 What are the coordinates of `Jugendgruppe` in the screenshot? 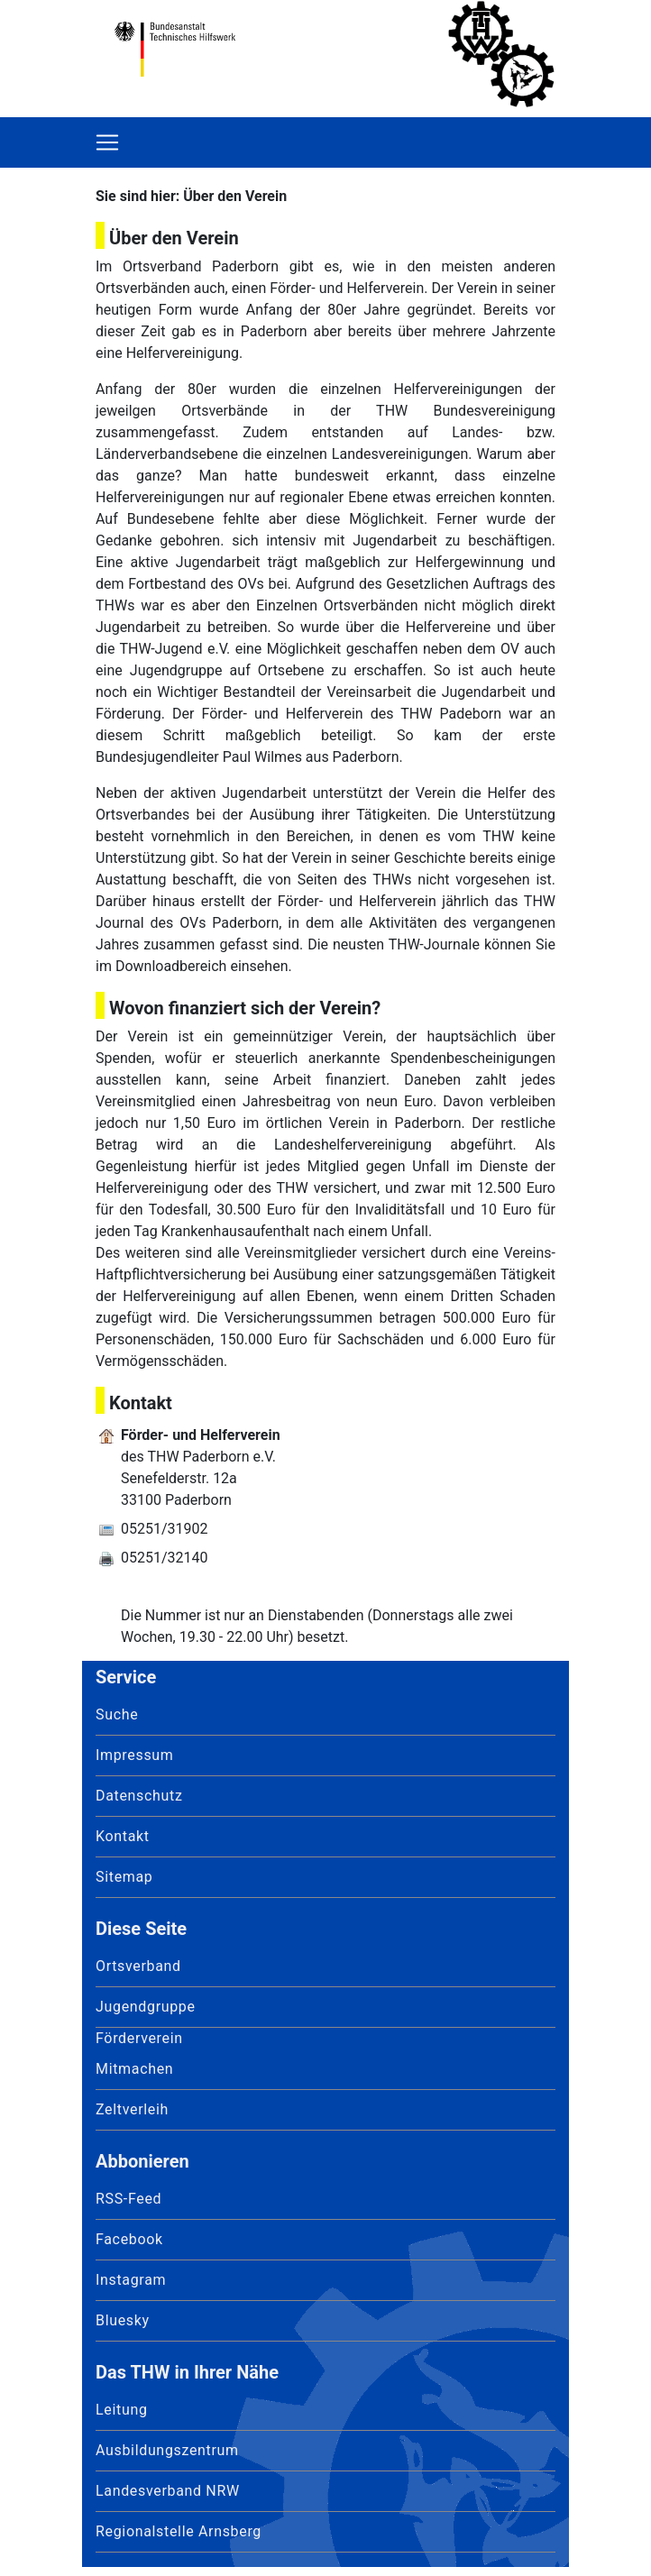 It's located at (146, 2006).